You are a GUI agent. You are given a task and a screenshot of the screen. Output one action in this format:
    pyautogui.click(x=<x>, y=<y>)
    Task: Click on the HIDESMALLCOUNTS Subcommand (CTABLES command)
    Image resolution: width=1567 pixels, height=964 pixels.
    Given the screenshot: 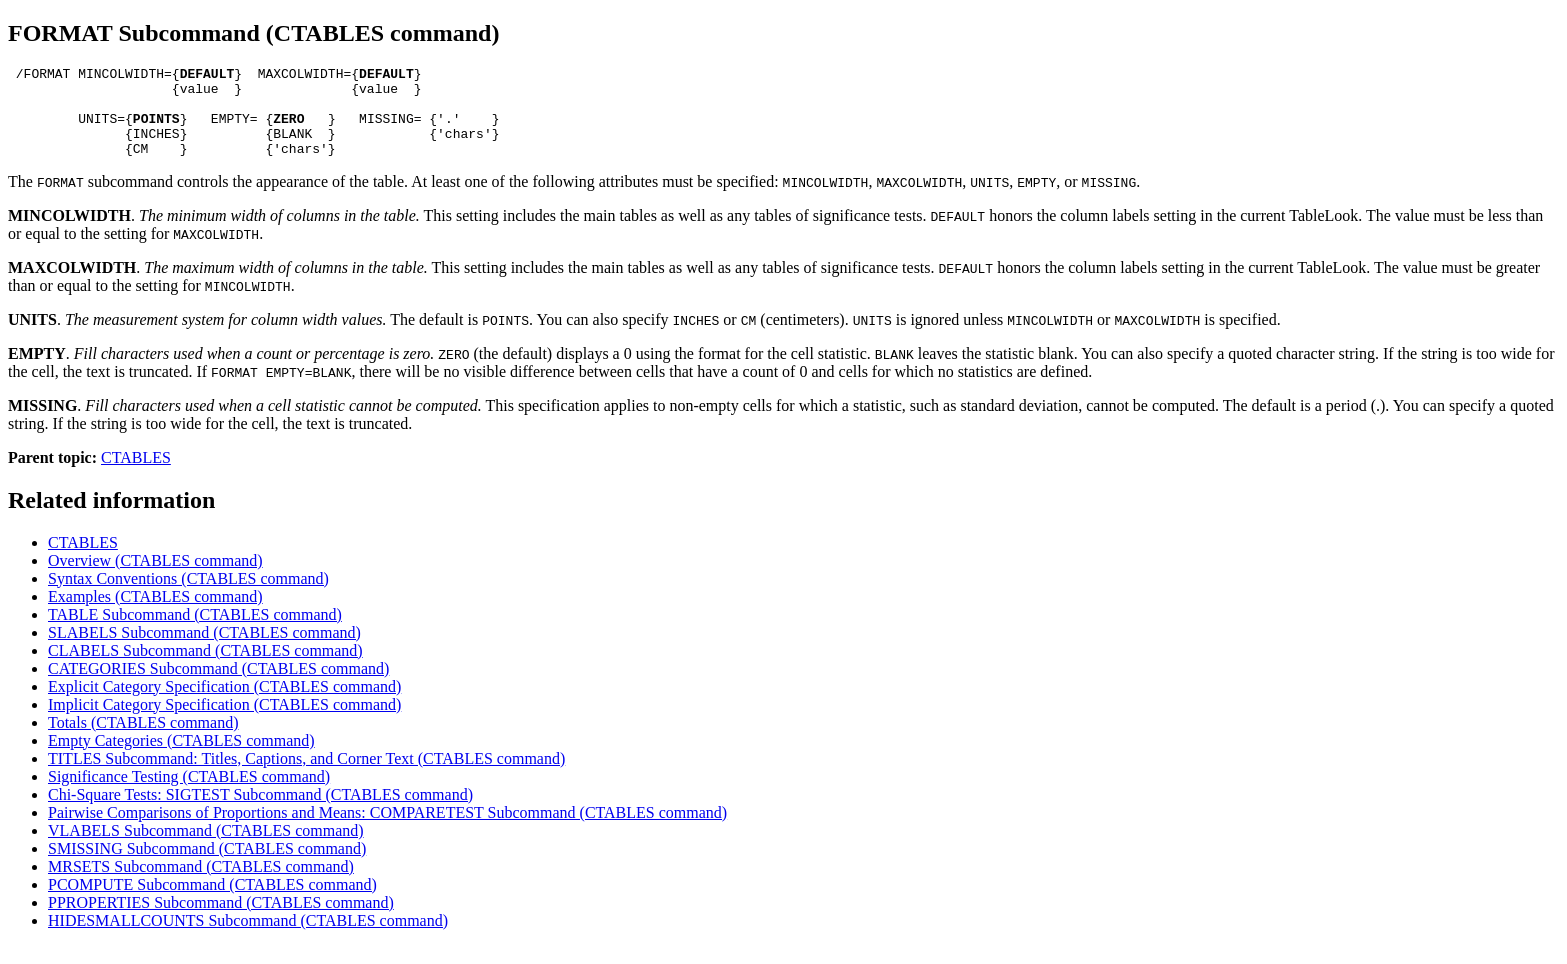 What is the action you would take?
    pyautogui.click(x=248, y=938)
    